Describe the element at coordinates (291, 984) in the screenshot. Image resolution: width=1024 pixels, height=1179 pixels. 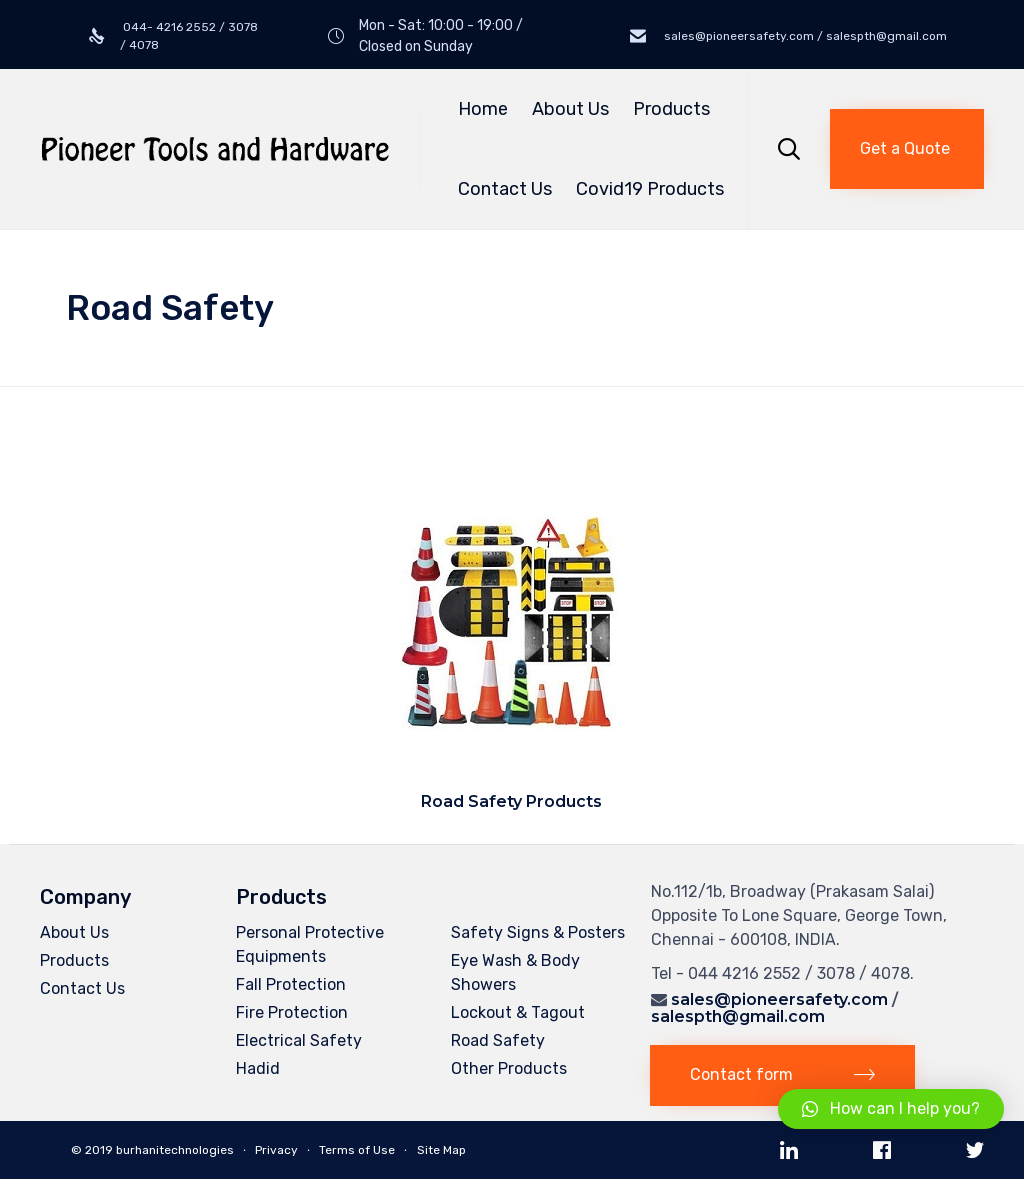
I see `Fall Protection` at that location.